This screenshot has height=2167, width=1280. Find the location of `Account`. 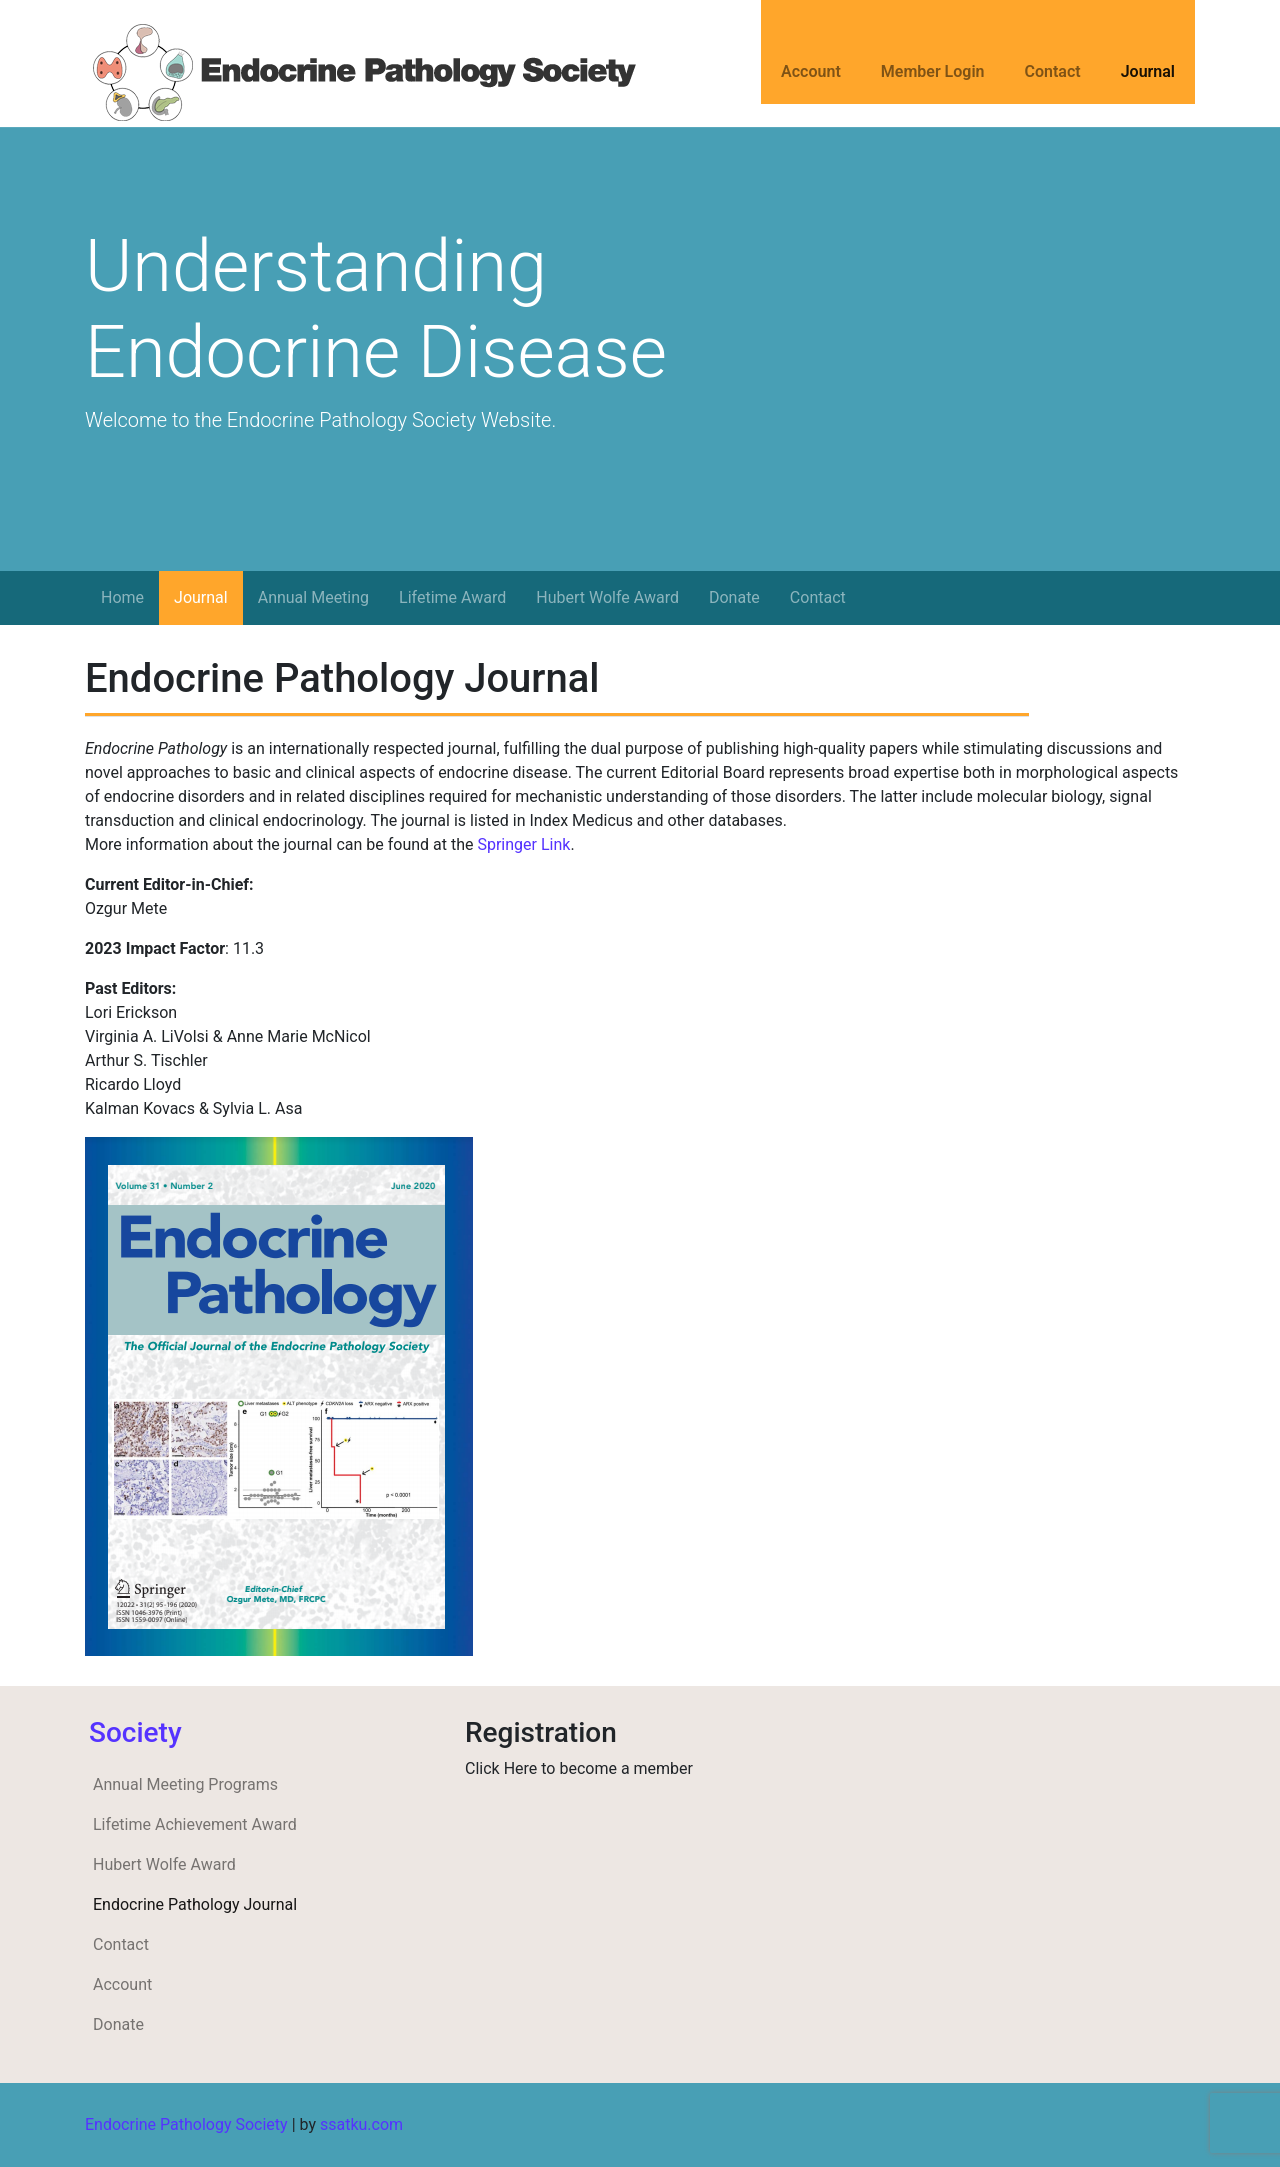

Account is located at coordinates (811, 71).